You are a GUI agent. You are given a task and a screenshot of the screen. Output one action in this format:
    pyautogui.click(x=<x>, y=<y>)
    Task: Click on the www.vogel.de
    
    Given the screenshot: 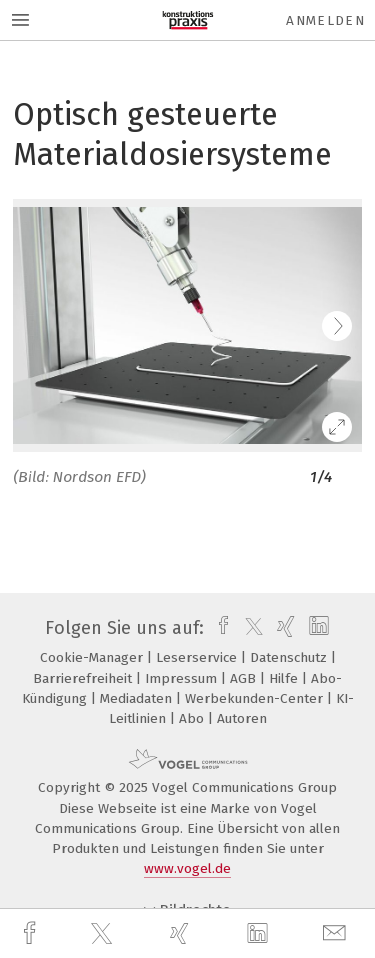 What is the action you would take?
    pyautogui.click(x=187, y=868)
    